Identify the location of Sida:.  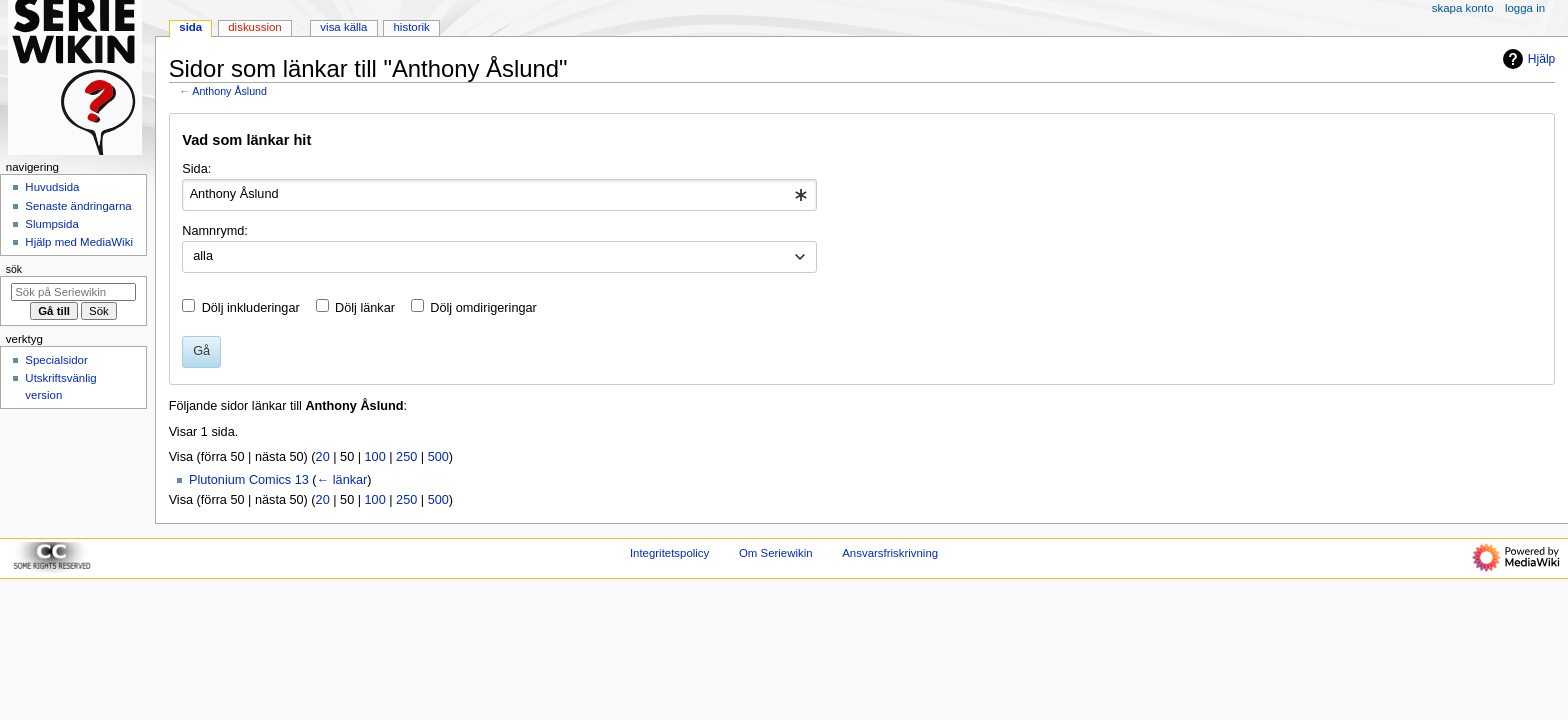
(196, 169).